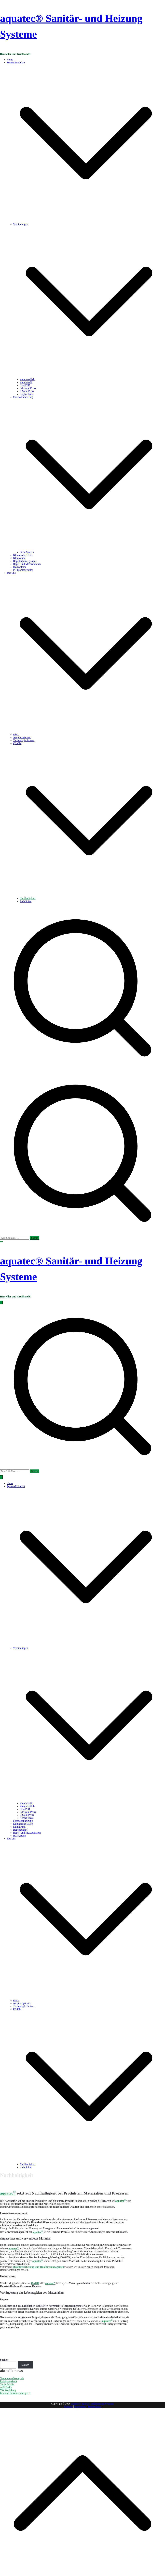 Image resolution: width=165 pixels, height=2576 pixels. Describe the element at coordinates (12, 2380) in the screenshot. I see `Teamunterstützung als Reinigungskraft` at that location.